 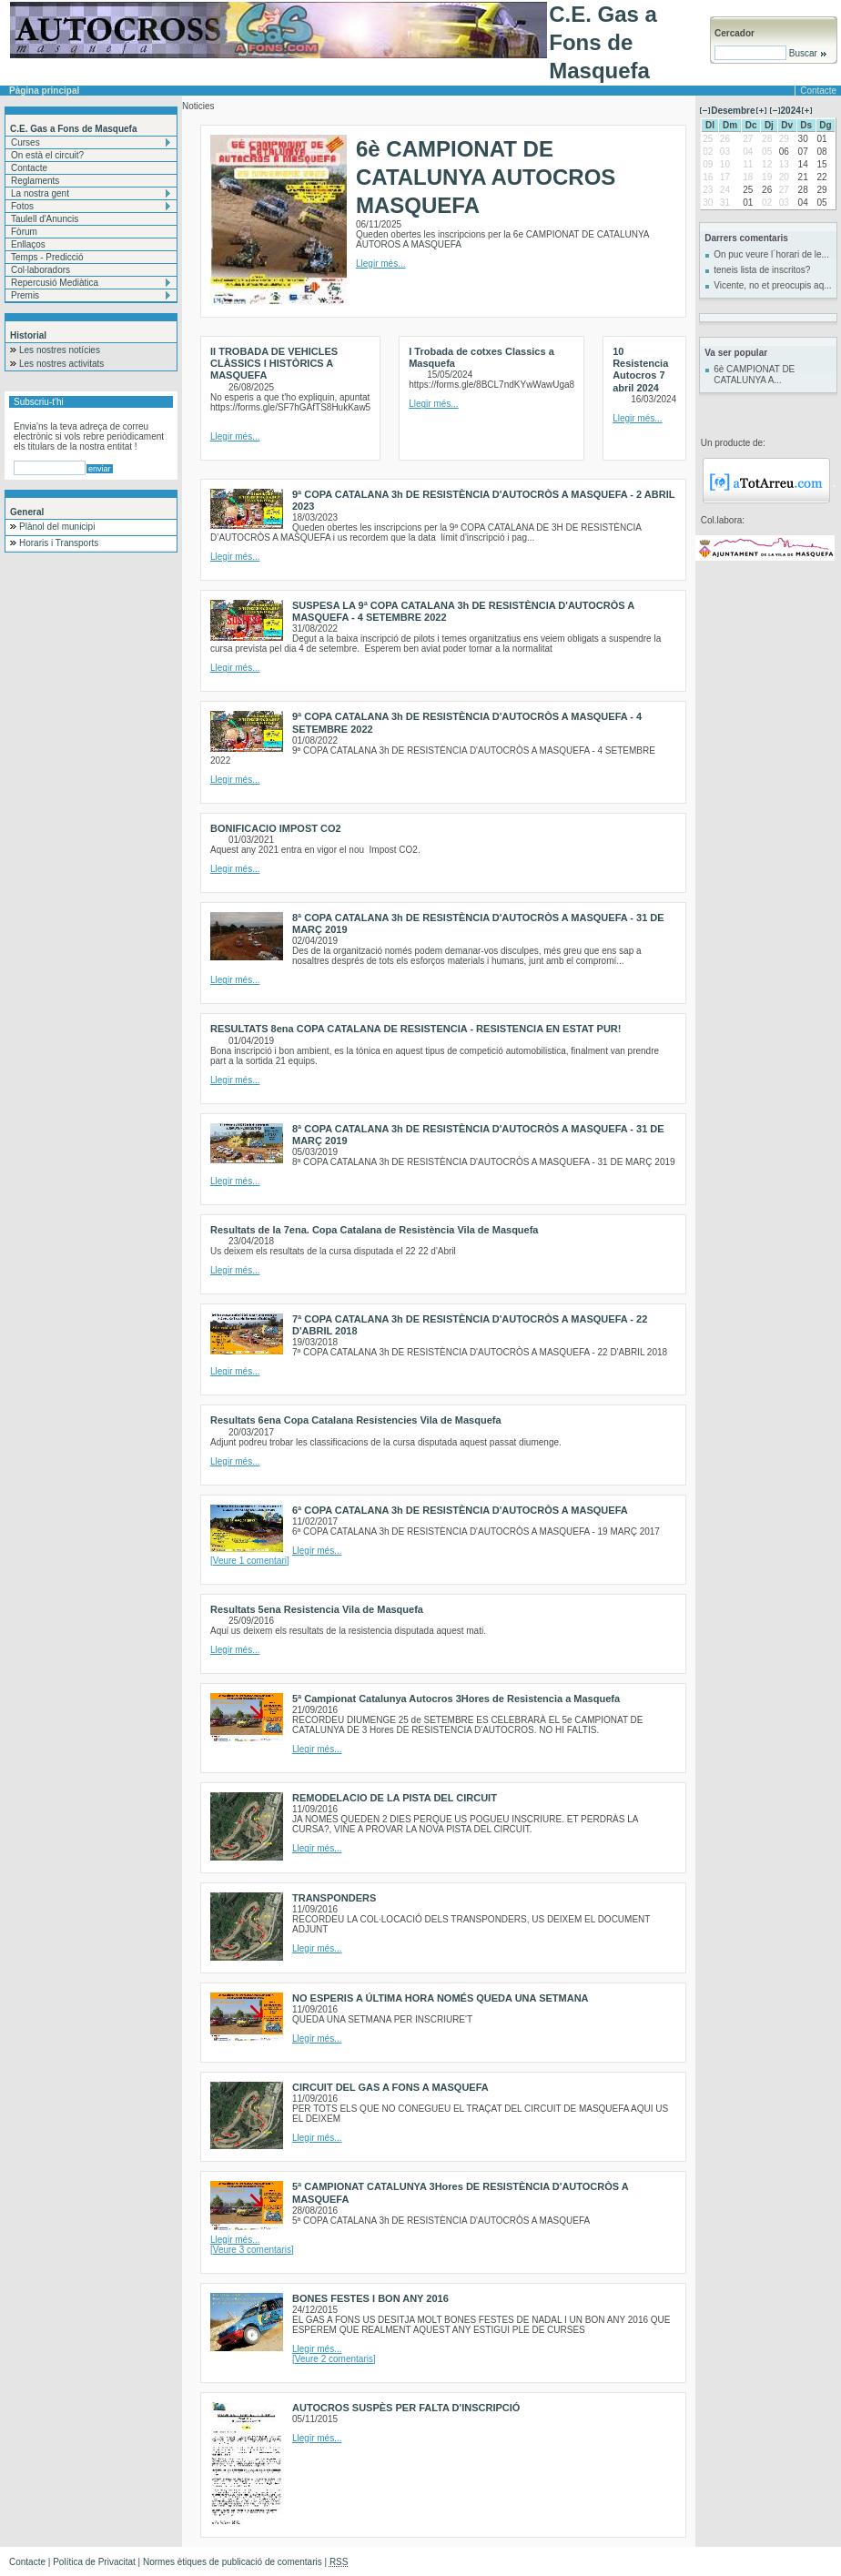 I want to click on Col·laboradors, so click(x=40, y=270).